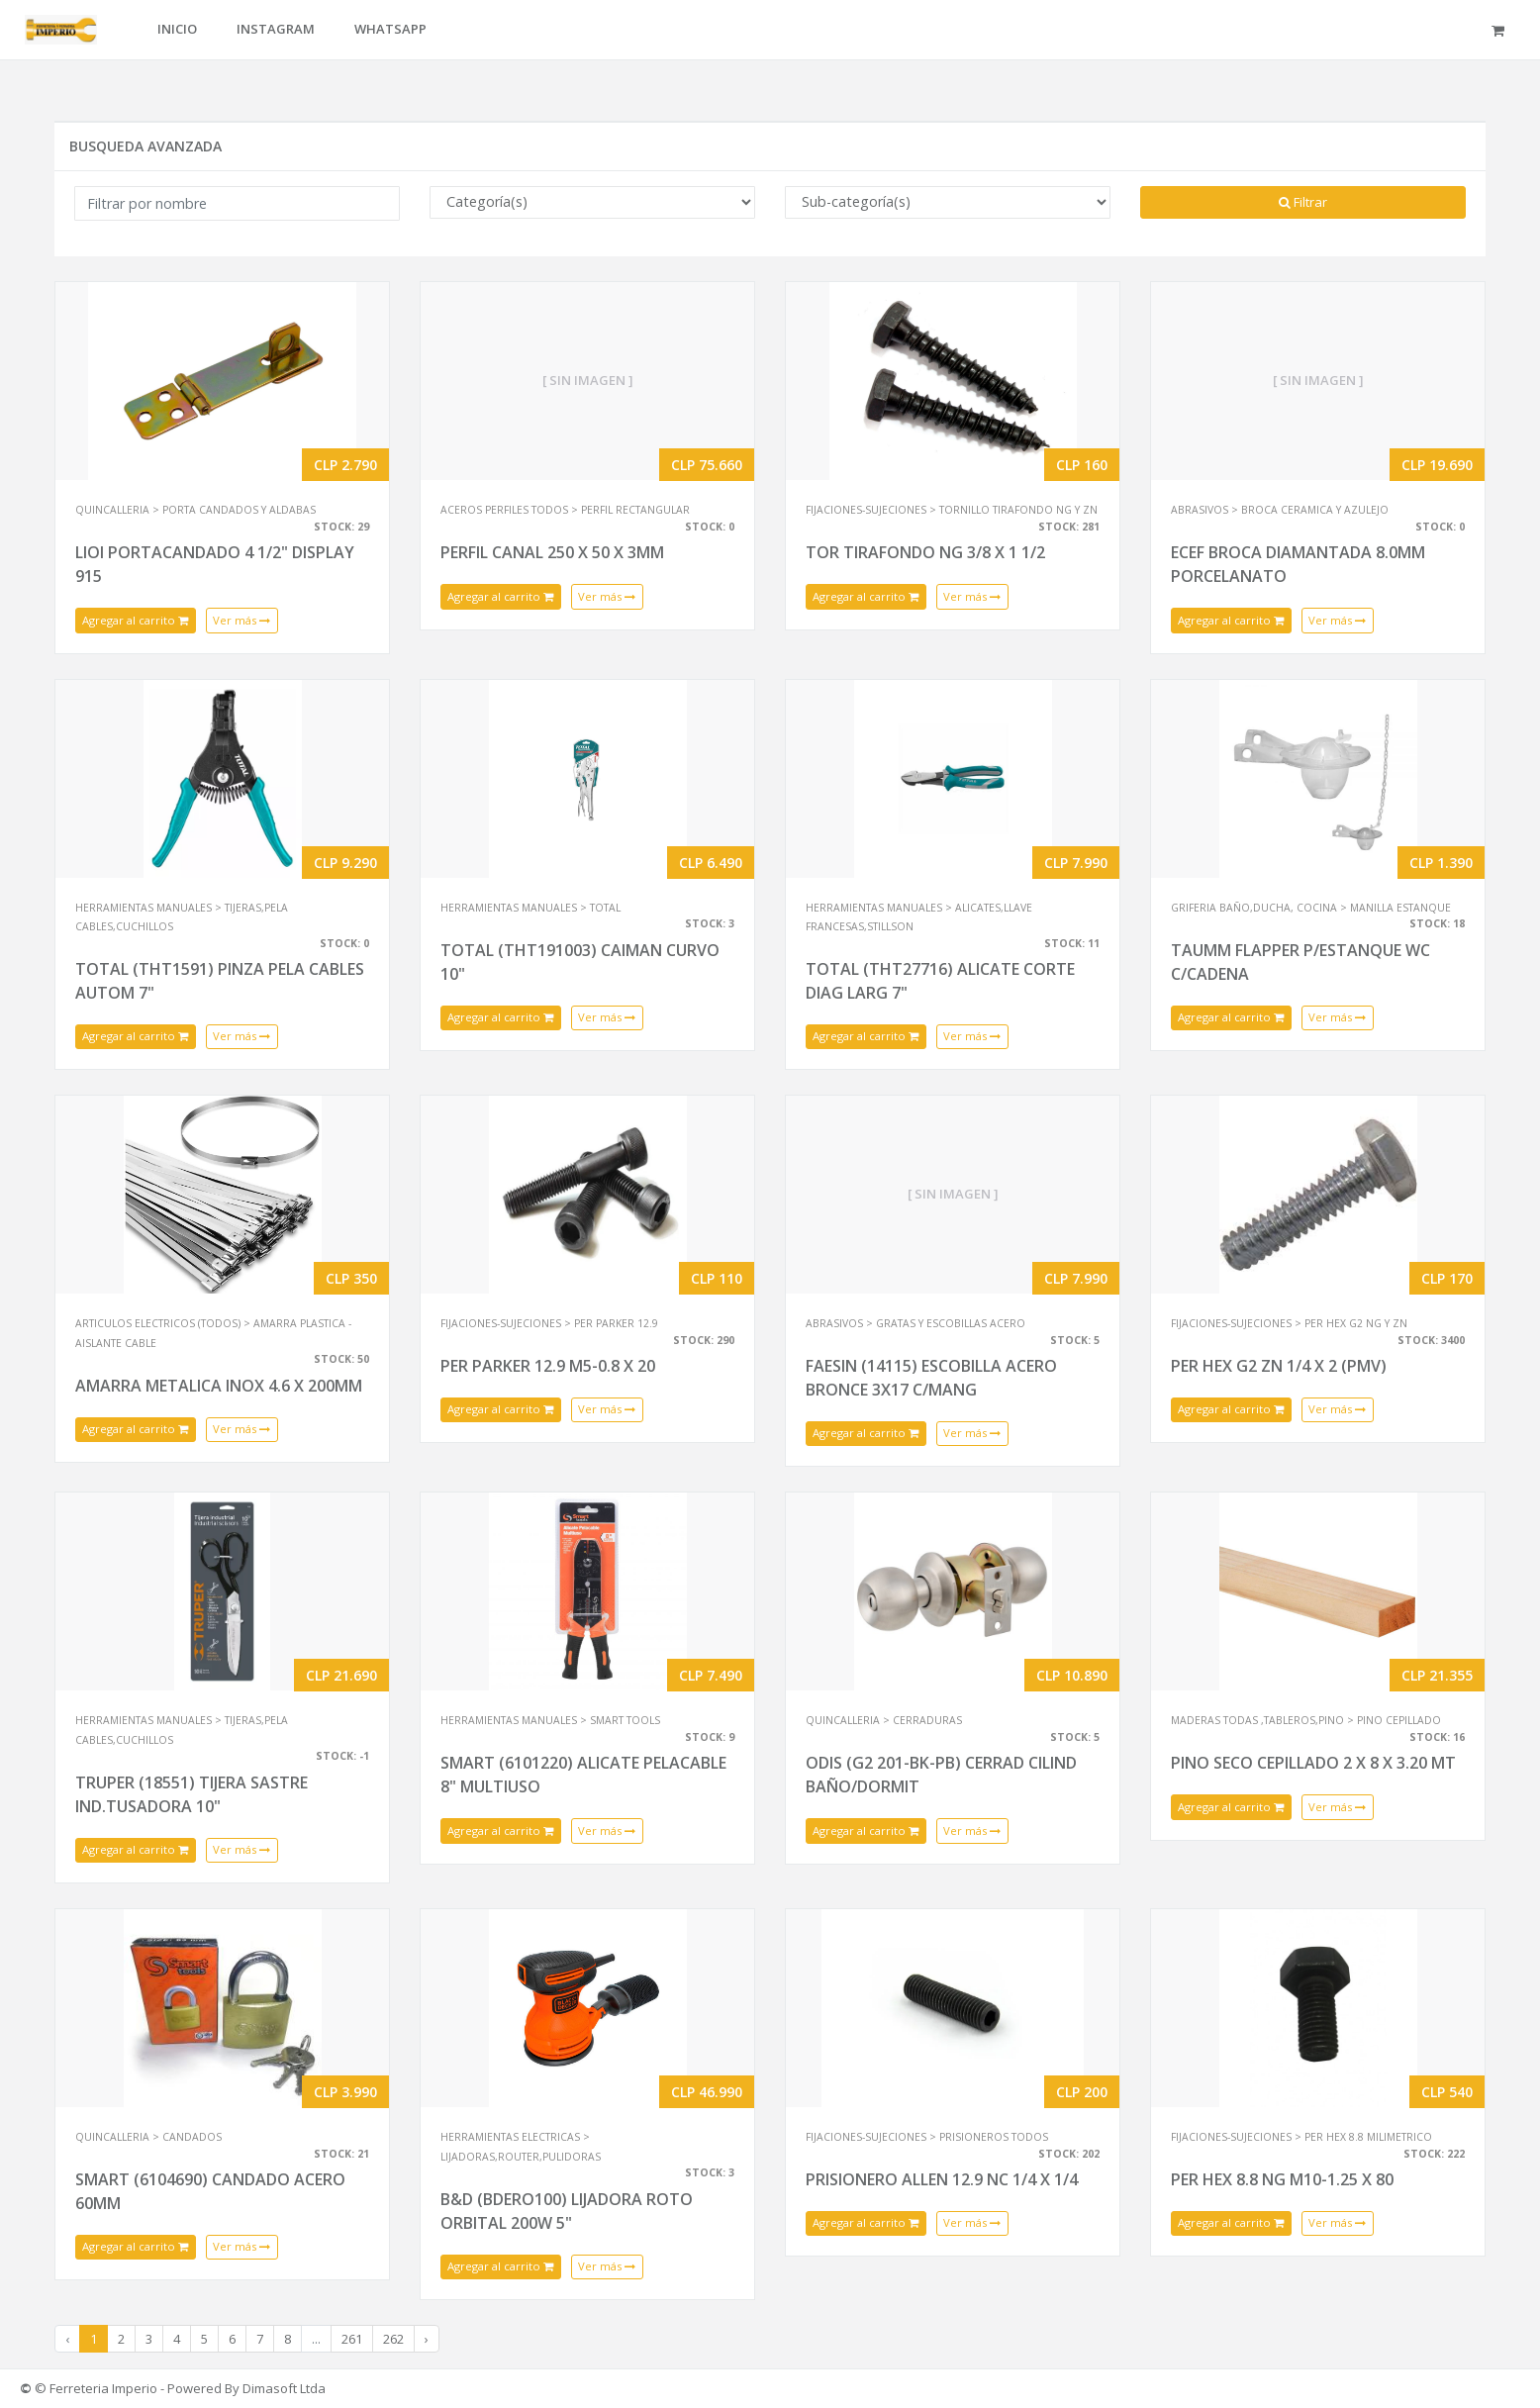  What do you see at coordinates (940, 981) in the screenshot?
I see `TOTAL (THT27716) ALICATE CORTE DIAG LARG 7"` at bounding box center [940, 981].